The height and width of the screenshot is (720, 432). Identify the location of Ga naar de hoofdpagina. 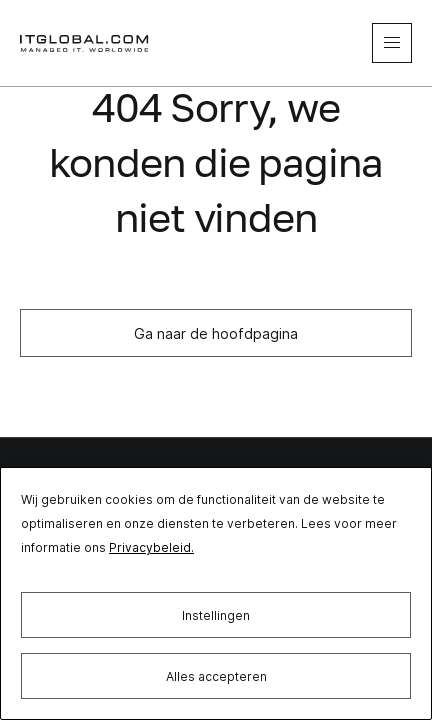
(216, 333).